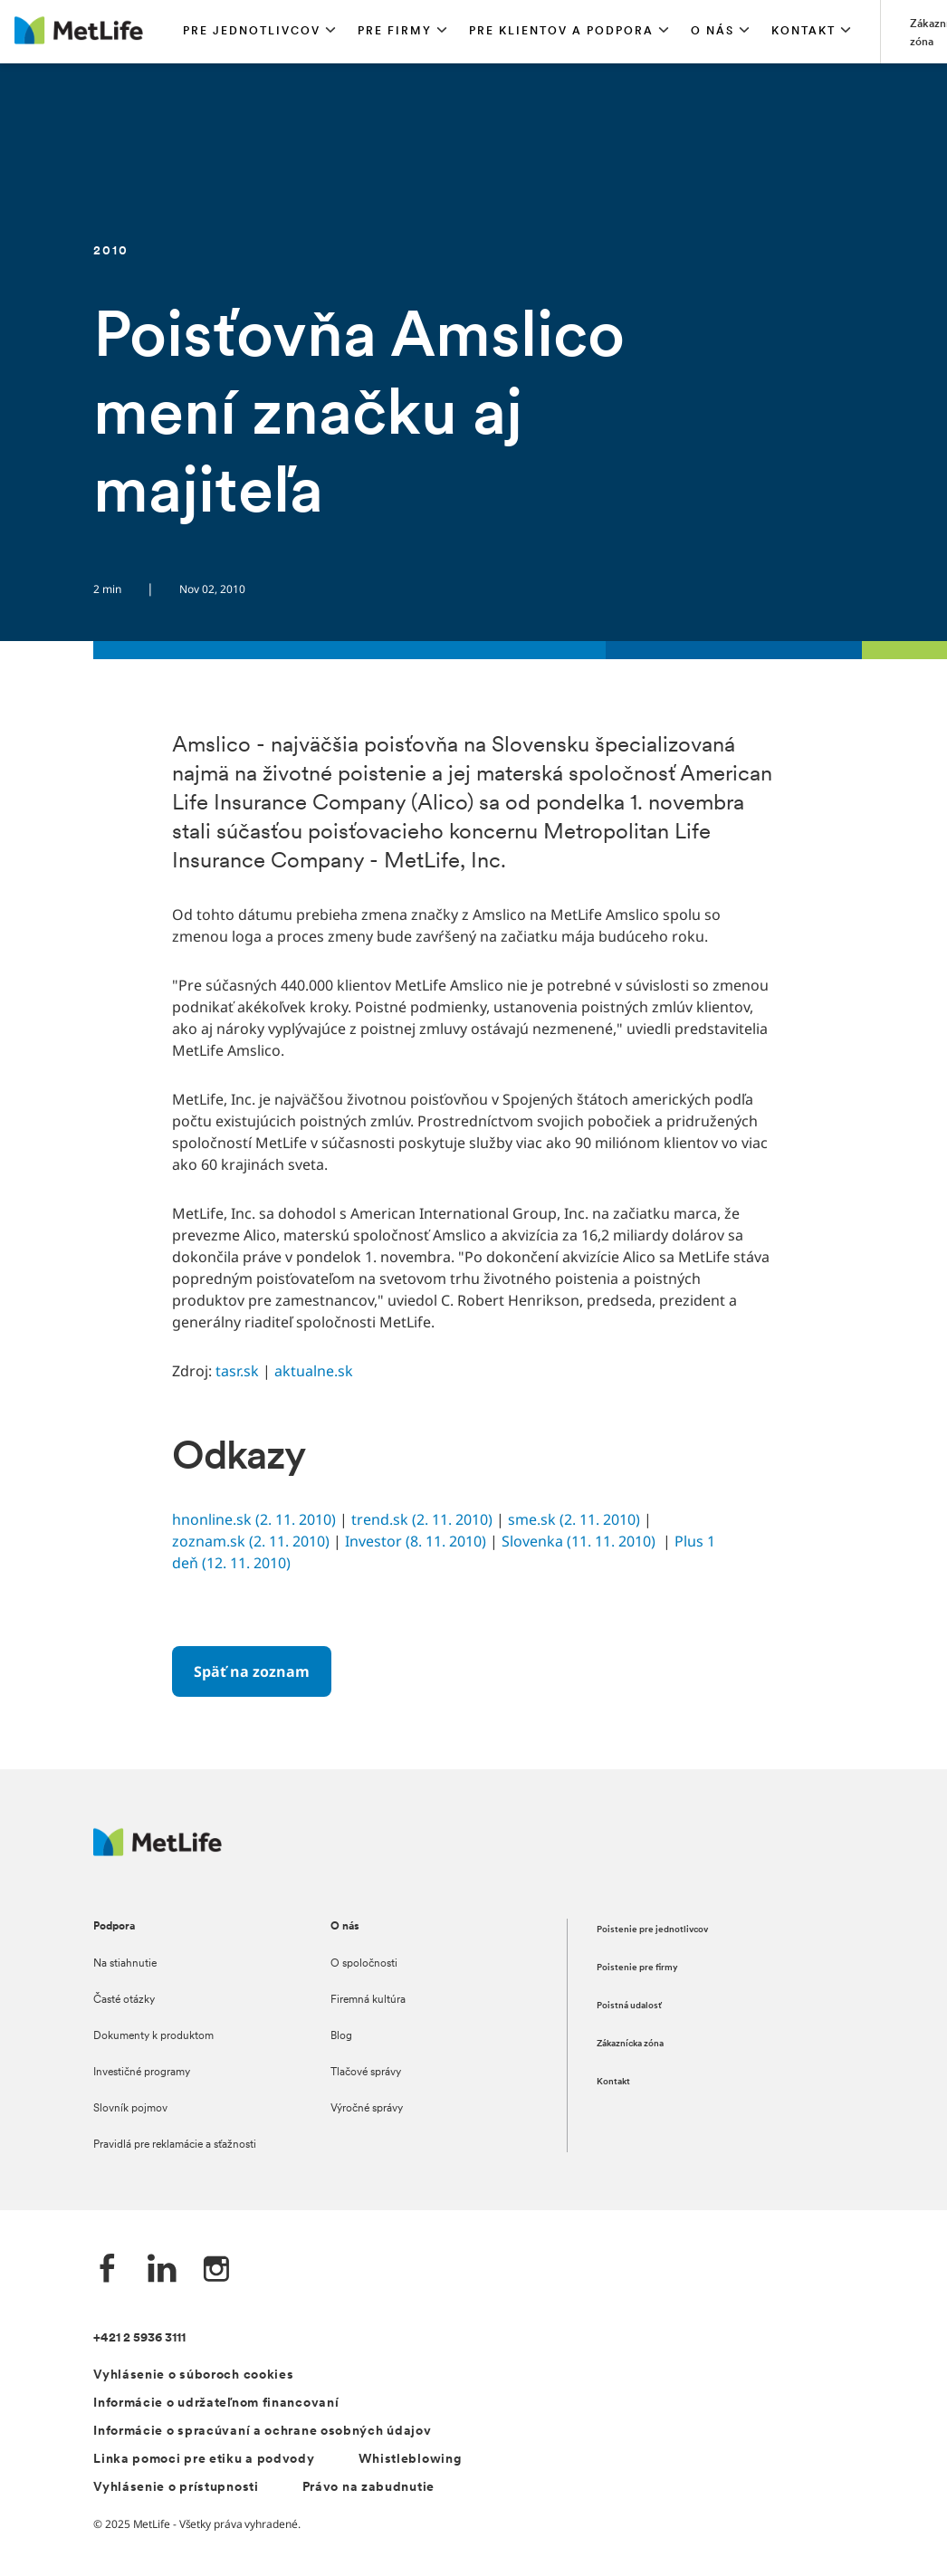 This screenshot has height=2576, width=947. Describe the element at coordinates (313, 1371) in the screenshot. I see `aktualne.sk` at that location.